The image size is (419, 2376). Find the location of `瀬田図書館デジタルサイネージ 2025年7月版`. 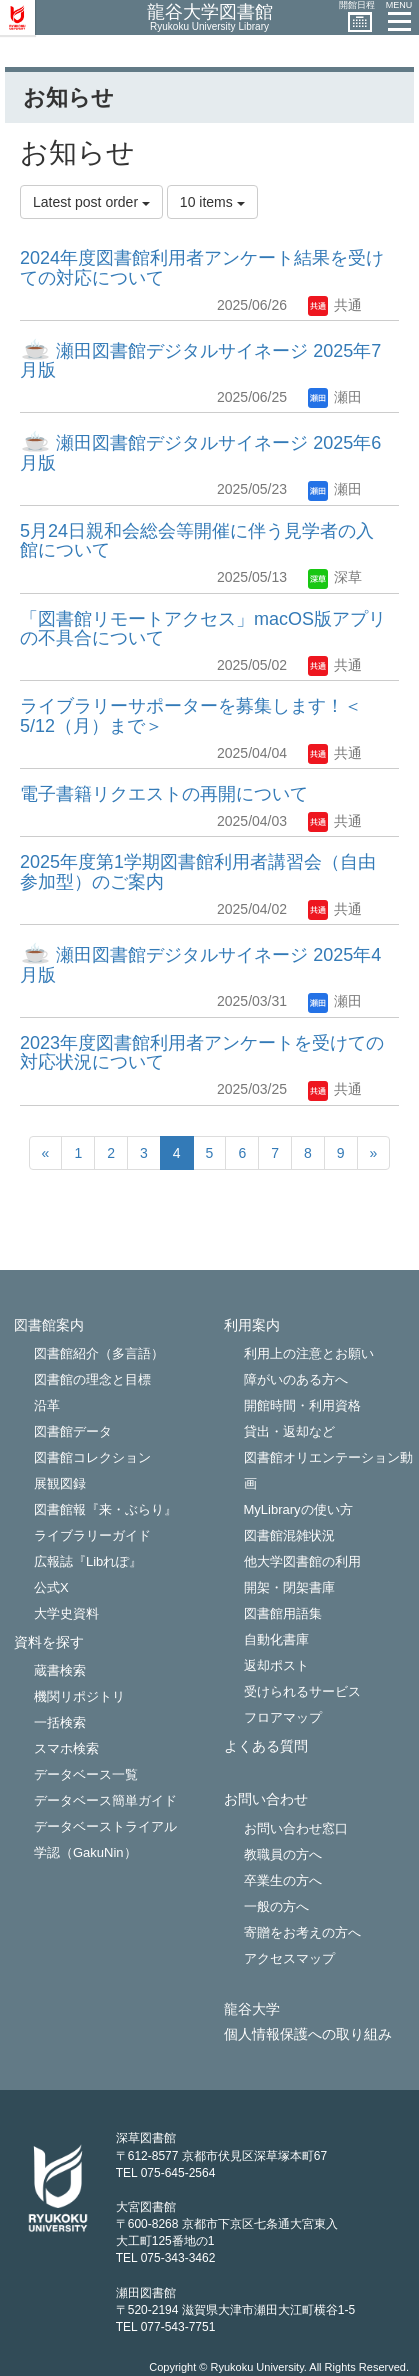

瀬田図書館デジタルサイネージ 2025年7月版 is located at coordinates (200, 361).